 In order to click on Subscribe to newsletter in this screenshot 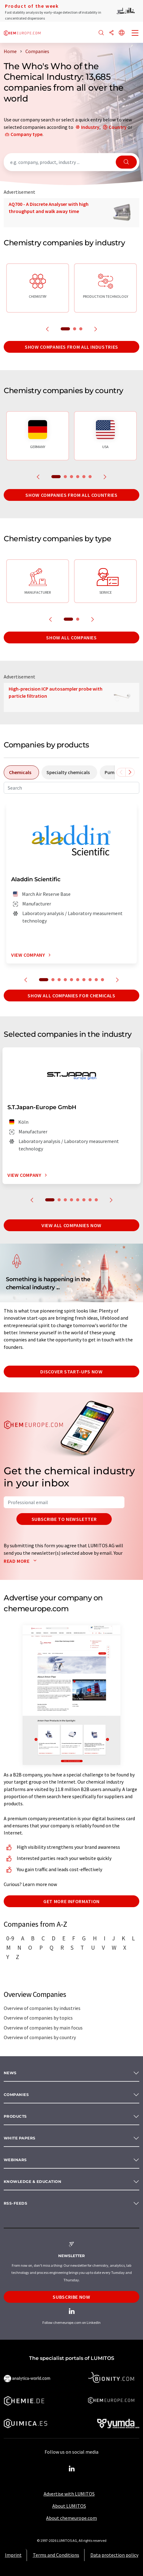, I will do `click(64, 1519)`.